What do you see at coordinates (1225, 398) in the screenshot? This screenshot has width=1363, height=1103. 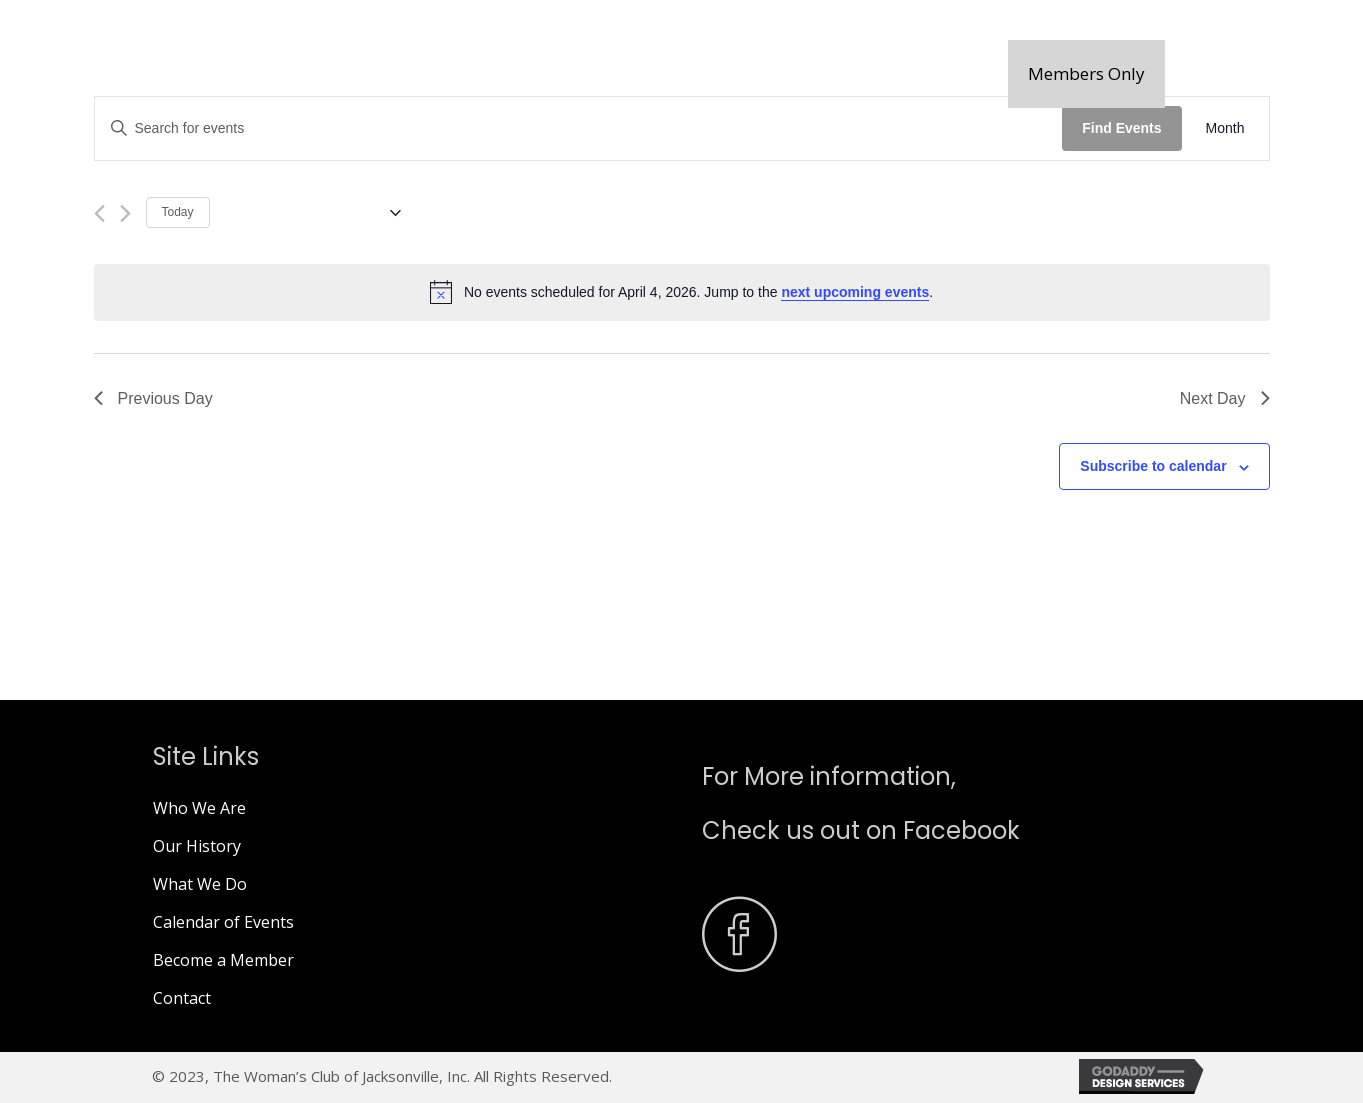 I see `Next Day` at bounding box center [1225, 398].